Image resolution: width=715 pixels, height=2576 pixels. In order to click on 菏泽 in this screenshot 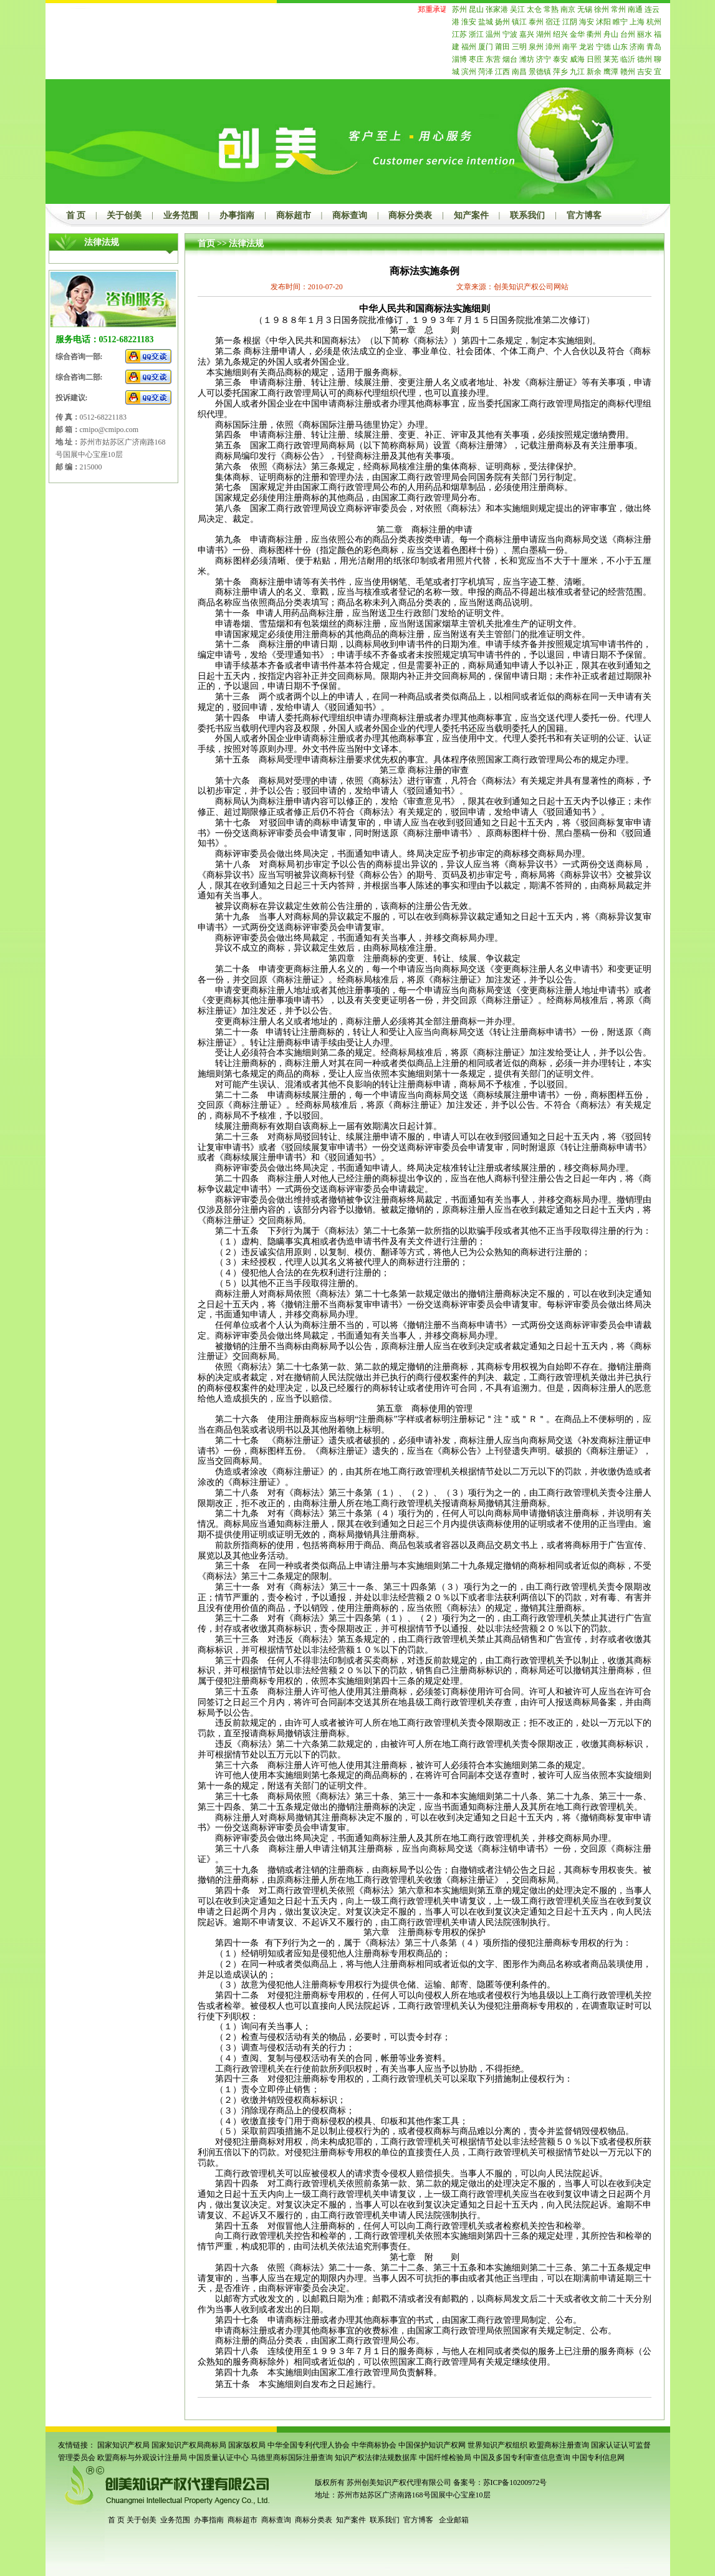, I will do `click(485, 71)`.